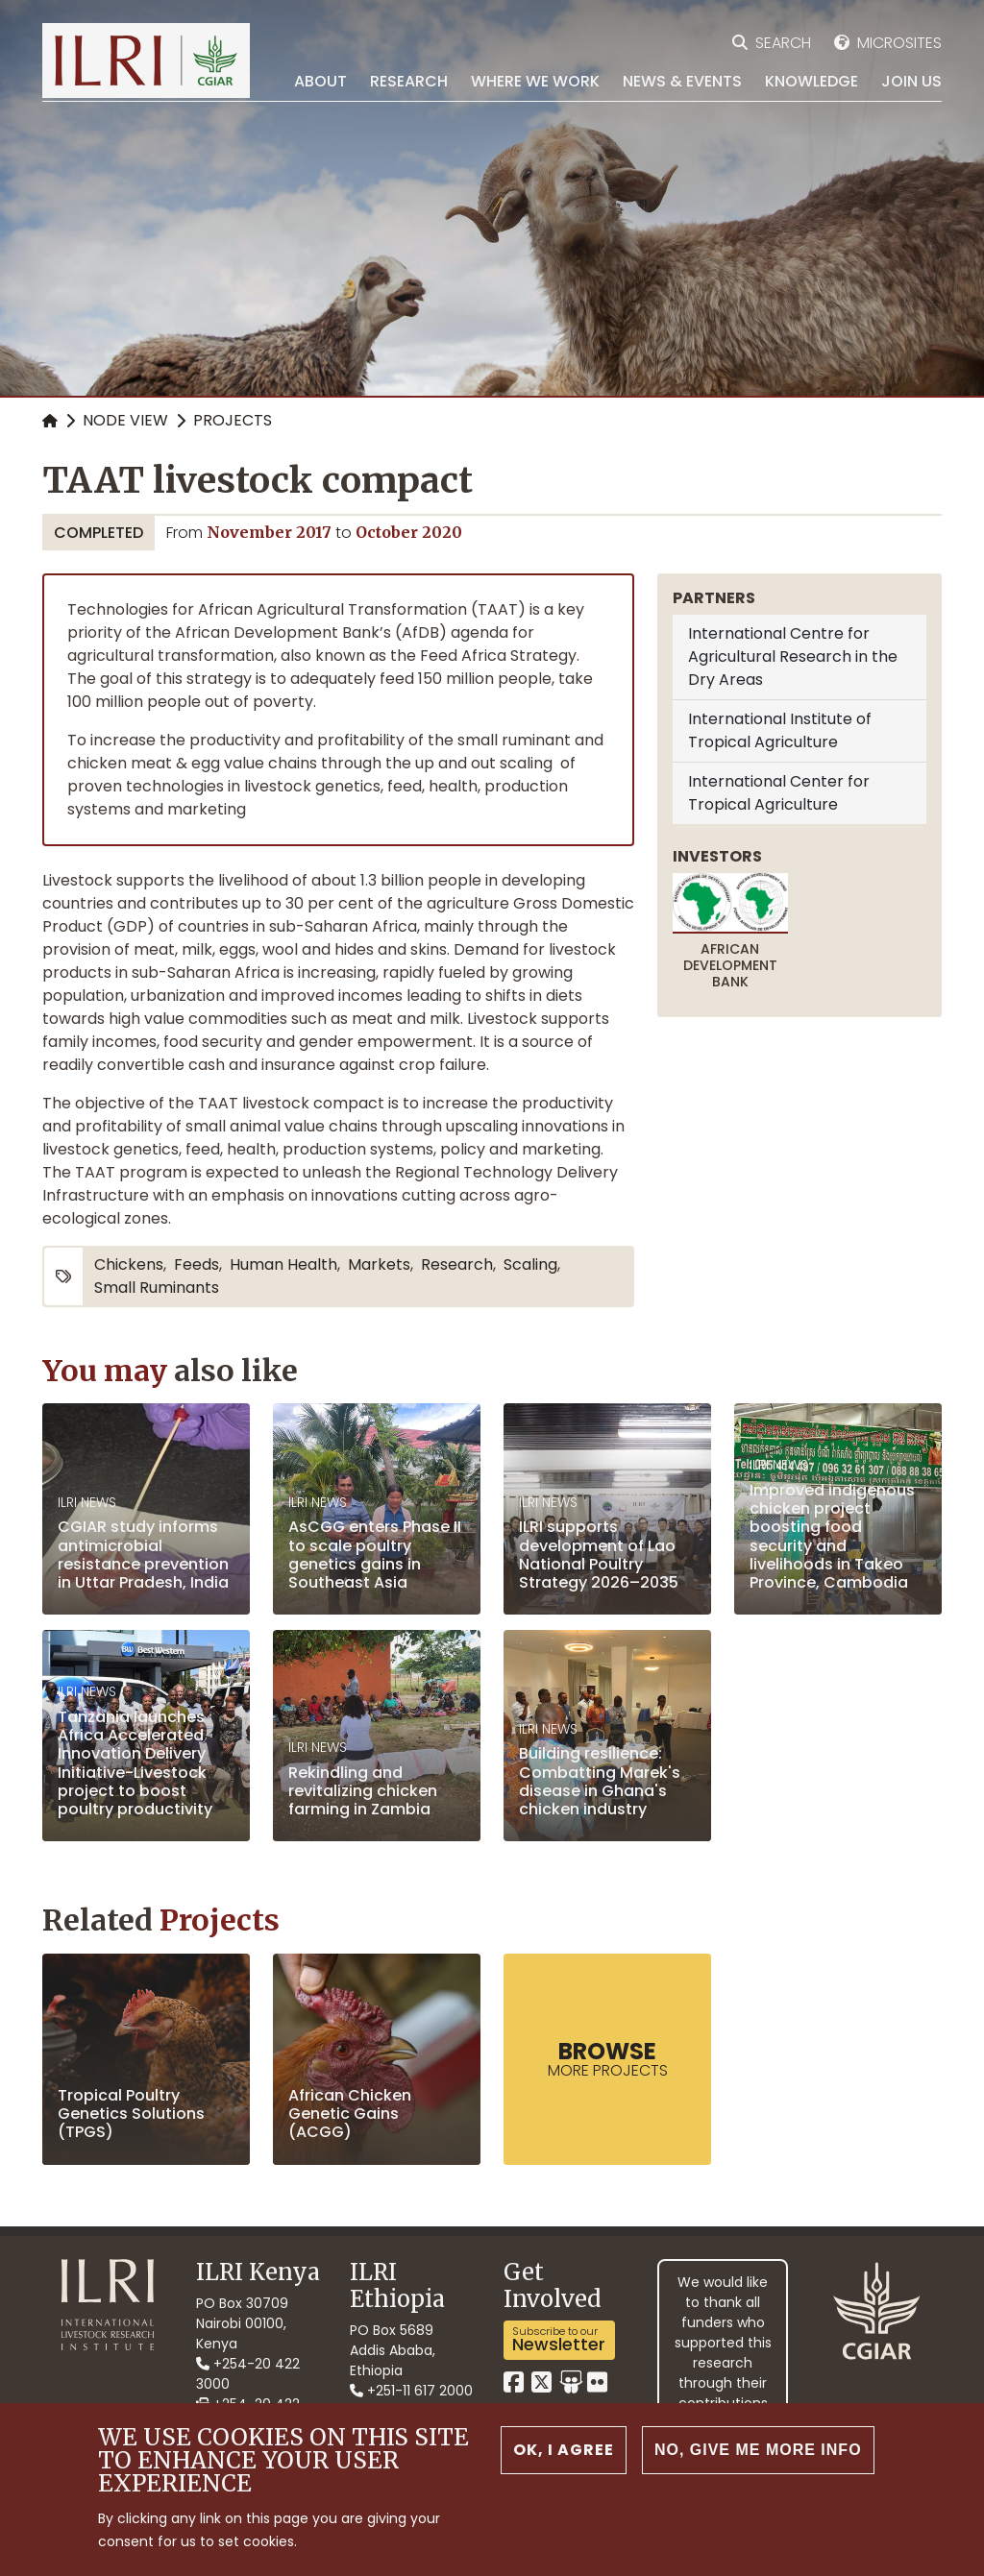 Image resolution: width=984 pixels, height=2576 pixels. I want to click on small ruminants, so click(156, 1287).